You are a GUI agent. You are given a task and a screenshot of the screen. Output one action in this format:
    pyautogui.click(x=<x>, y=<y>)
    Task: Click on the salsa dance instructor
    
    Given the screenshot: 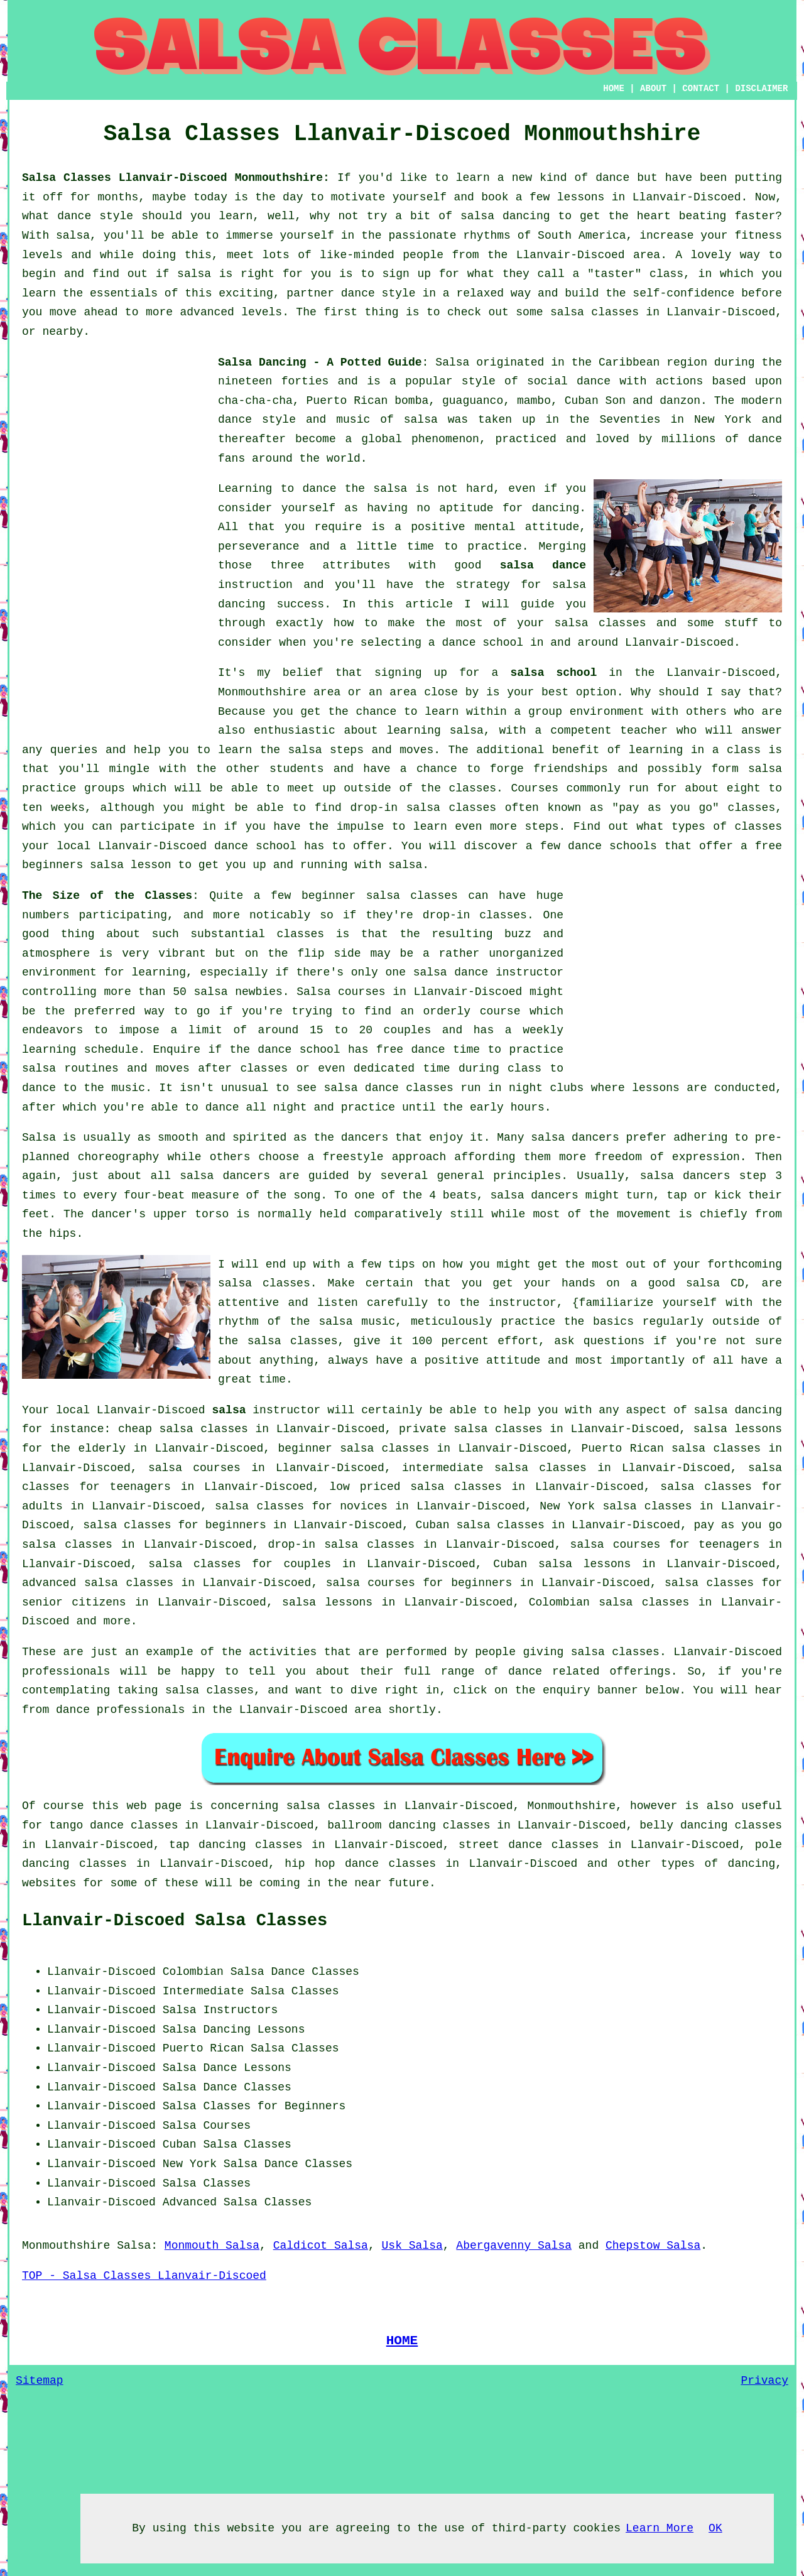 What is the action you would take?
    pyautogui.click(x=488, y=972)
    